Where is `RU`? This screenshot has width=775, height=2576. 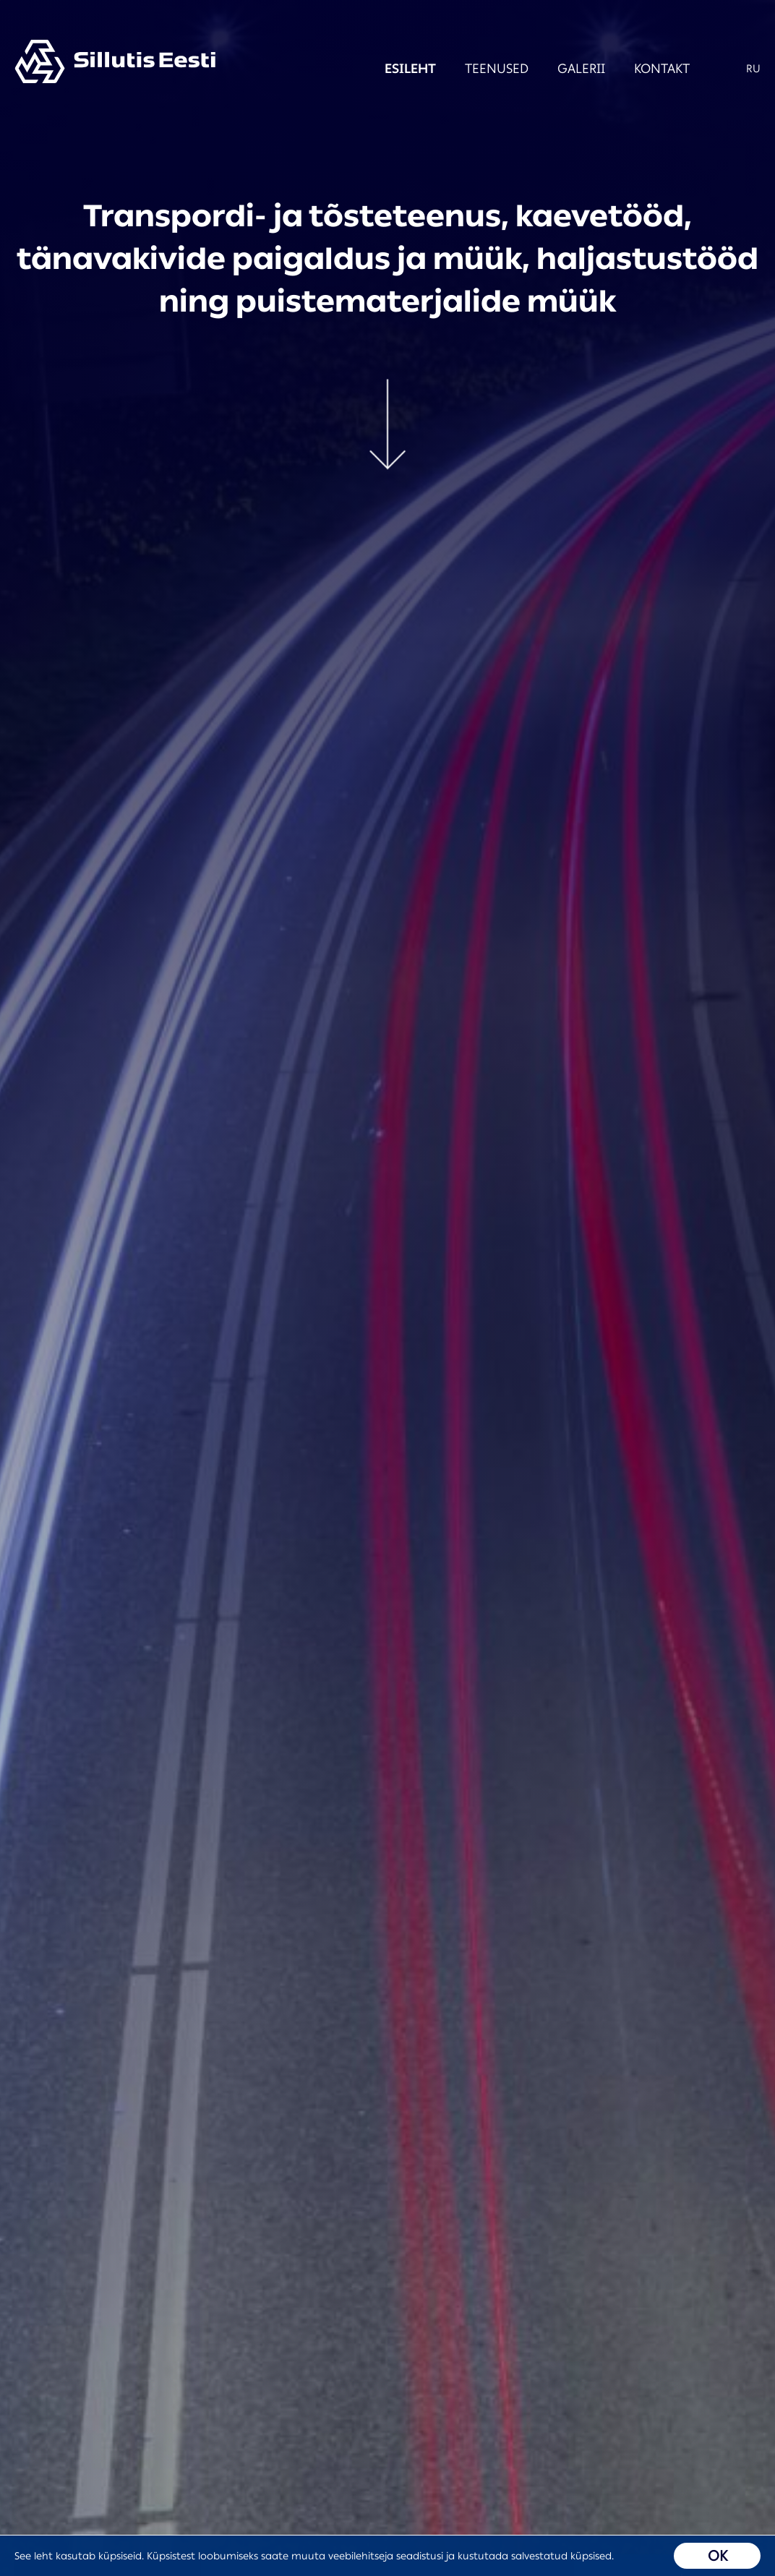
RU is located at coordinates (753, 68).